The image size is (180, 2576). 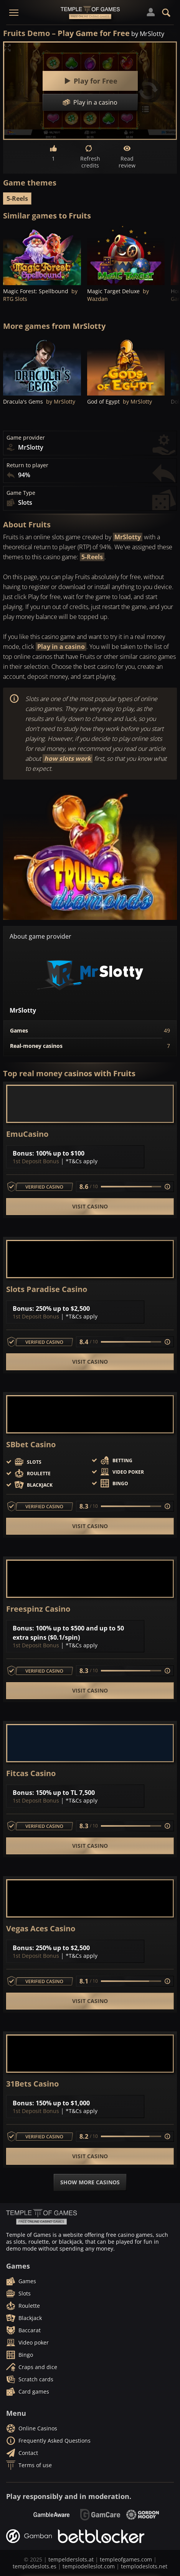 What do you see at coordinates (90, 2182) in the screenshot?
I see `Show more casinos` at bounding box center [90, 2182].